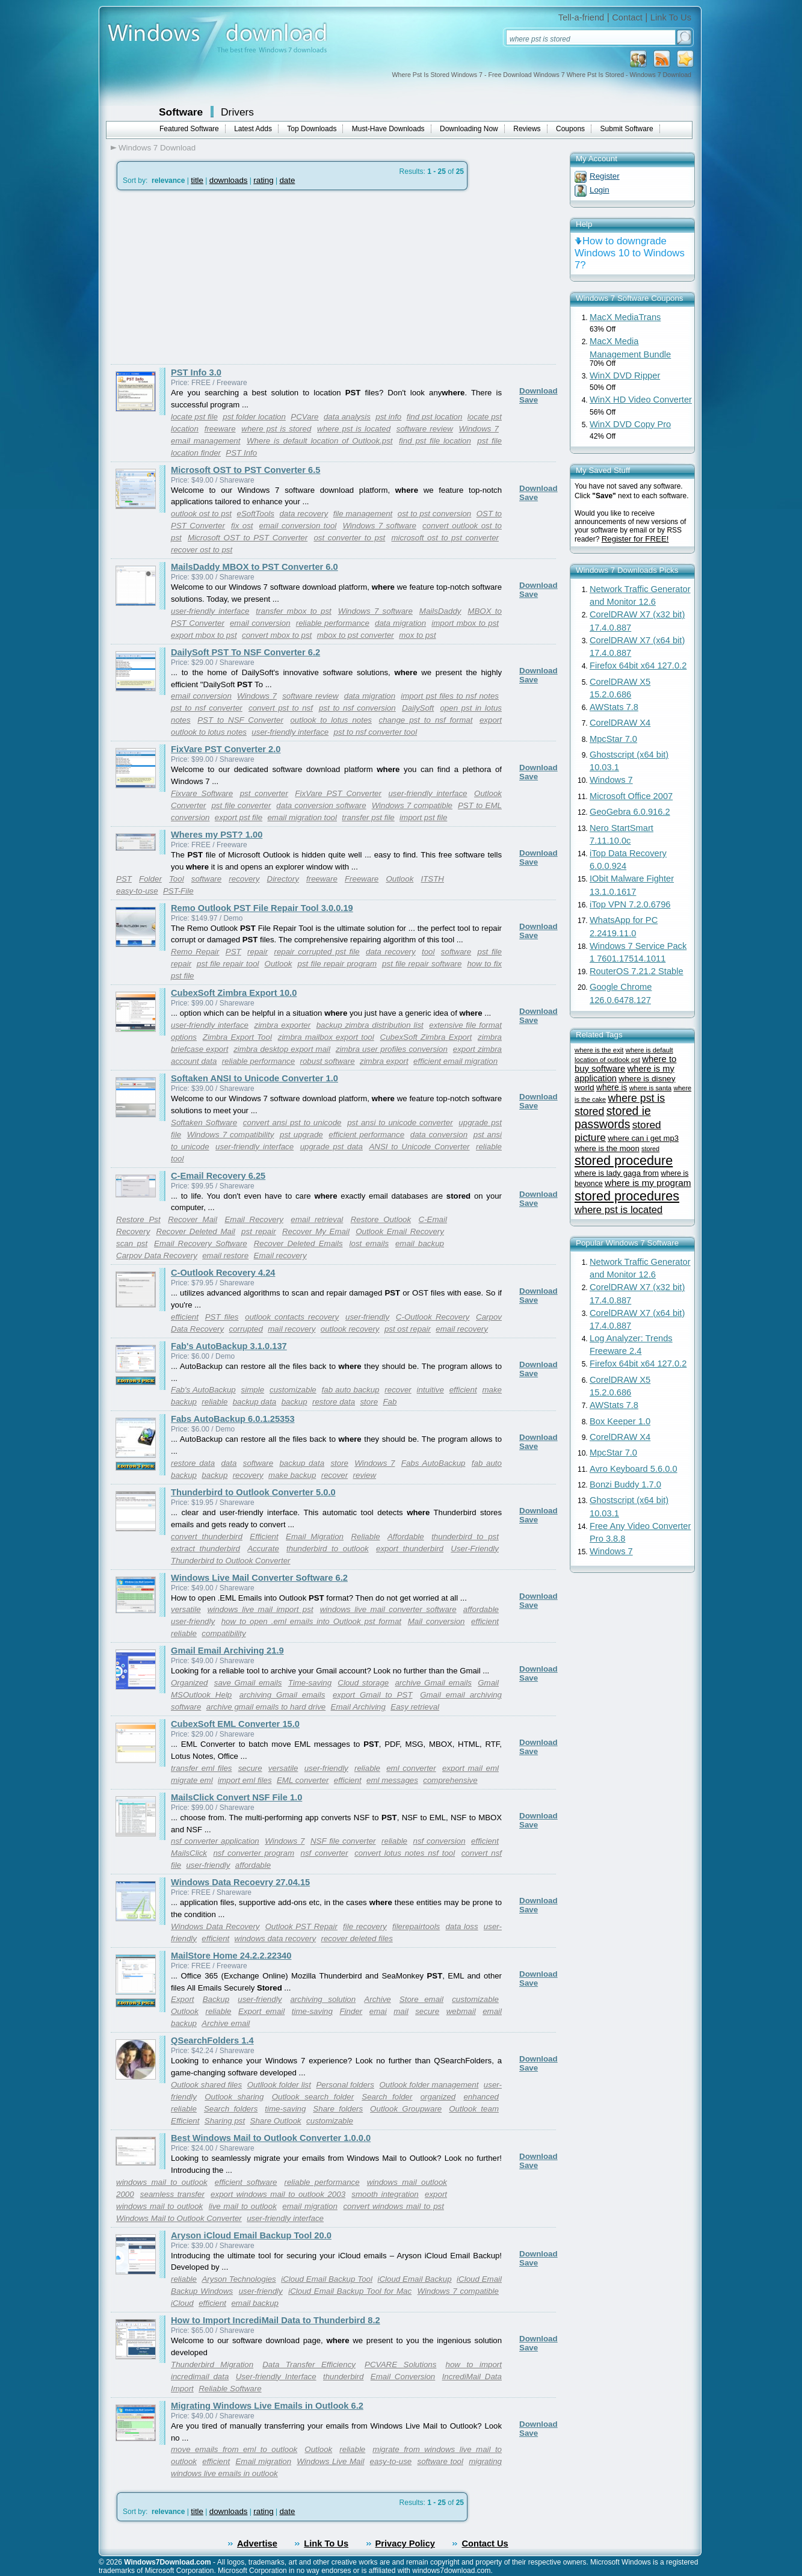  I want to click on Outlook, so click(399, 878).